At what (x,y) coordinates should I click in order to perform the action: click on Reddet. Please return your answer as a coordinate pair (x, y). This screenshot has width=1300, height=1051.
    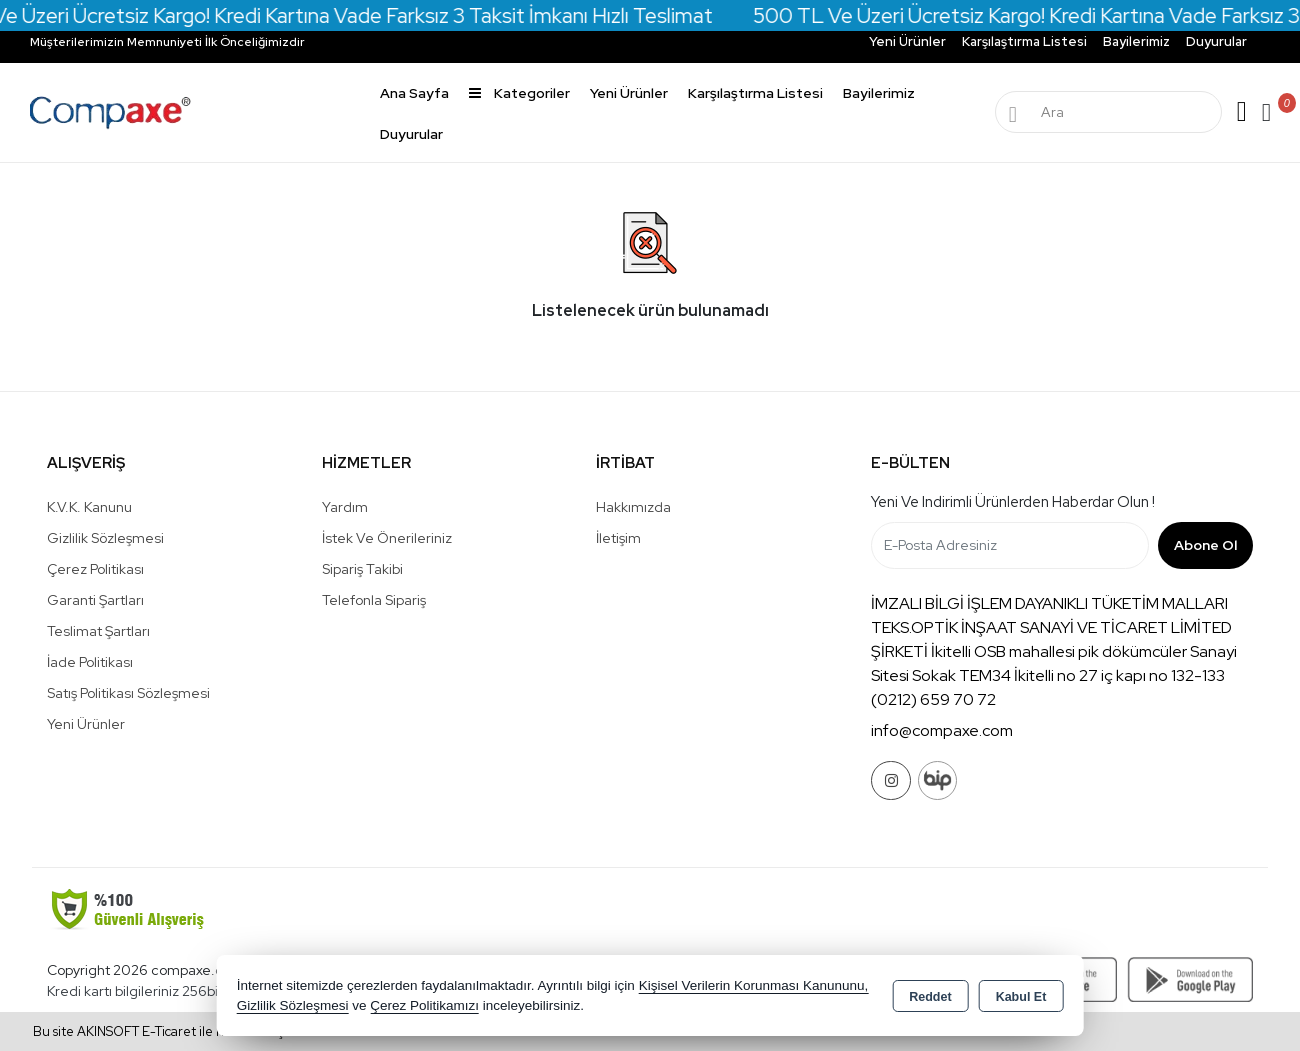
    Looking at the image, I should click on (930, 997).